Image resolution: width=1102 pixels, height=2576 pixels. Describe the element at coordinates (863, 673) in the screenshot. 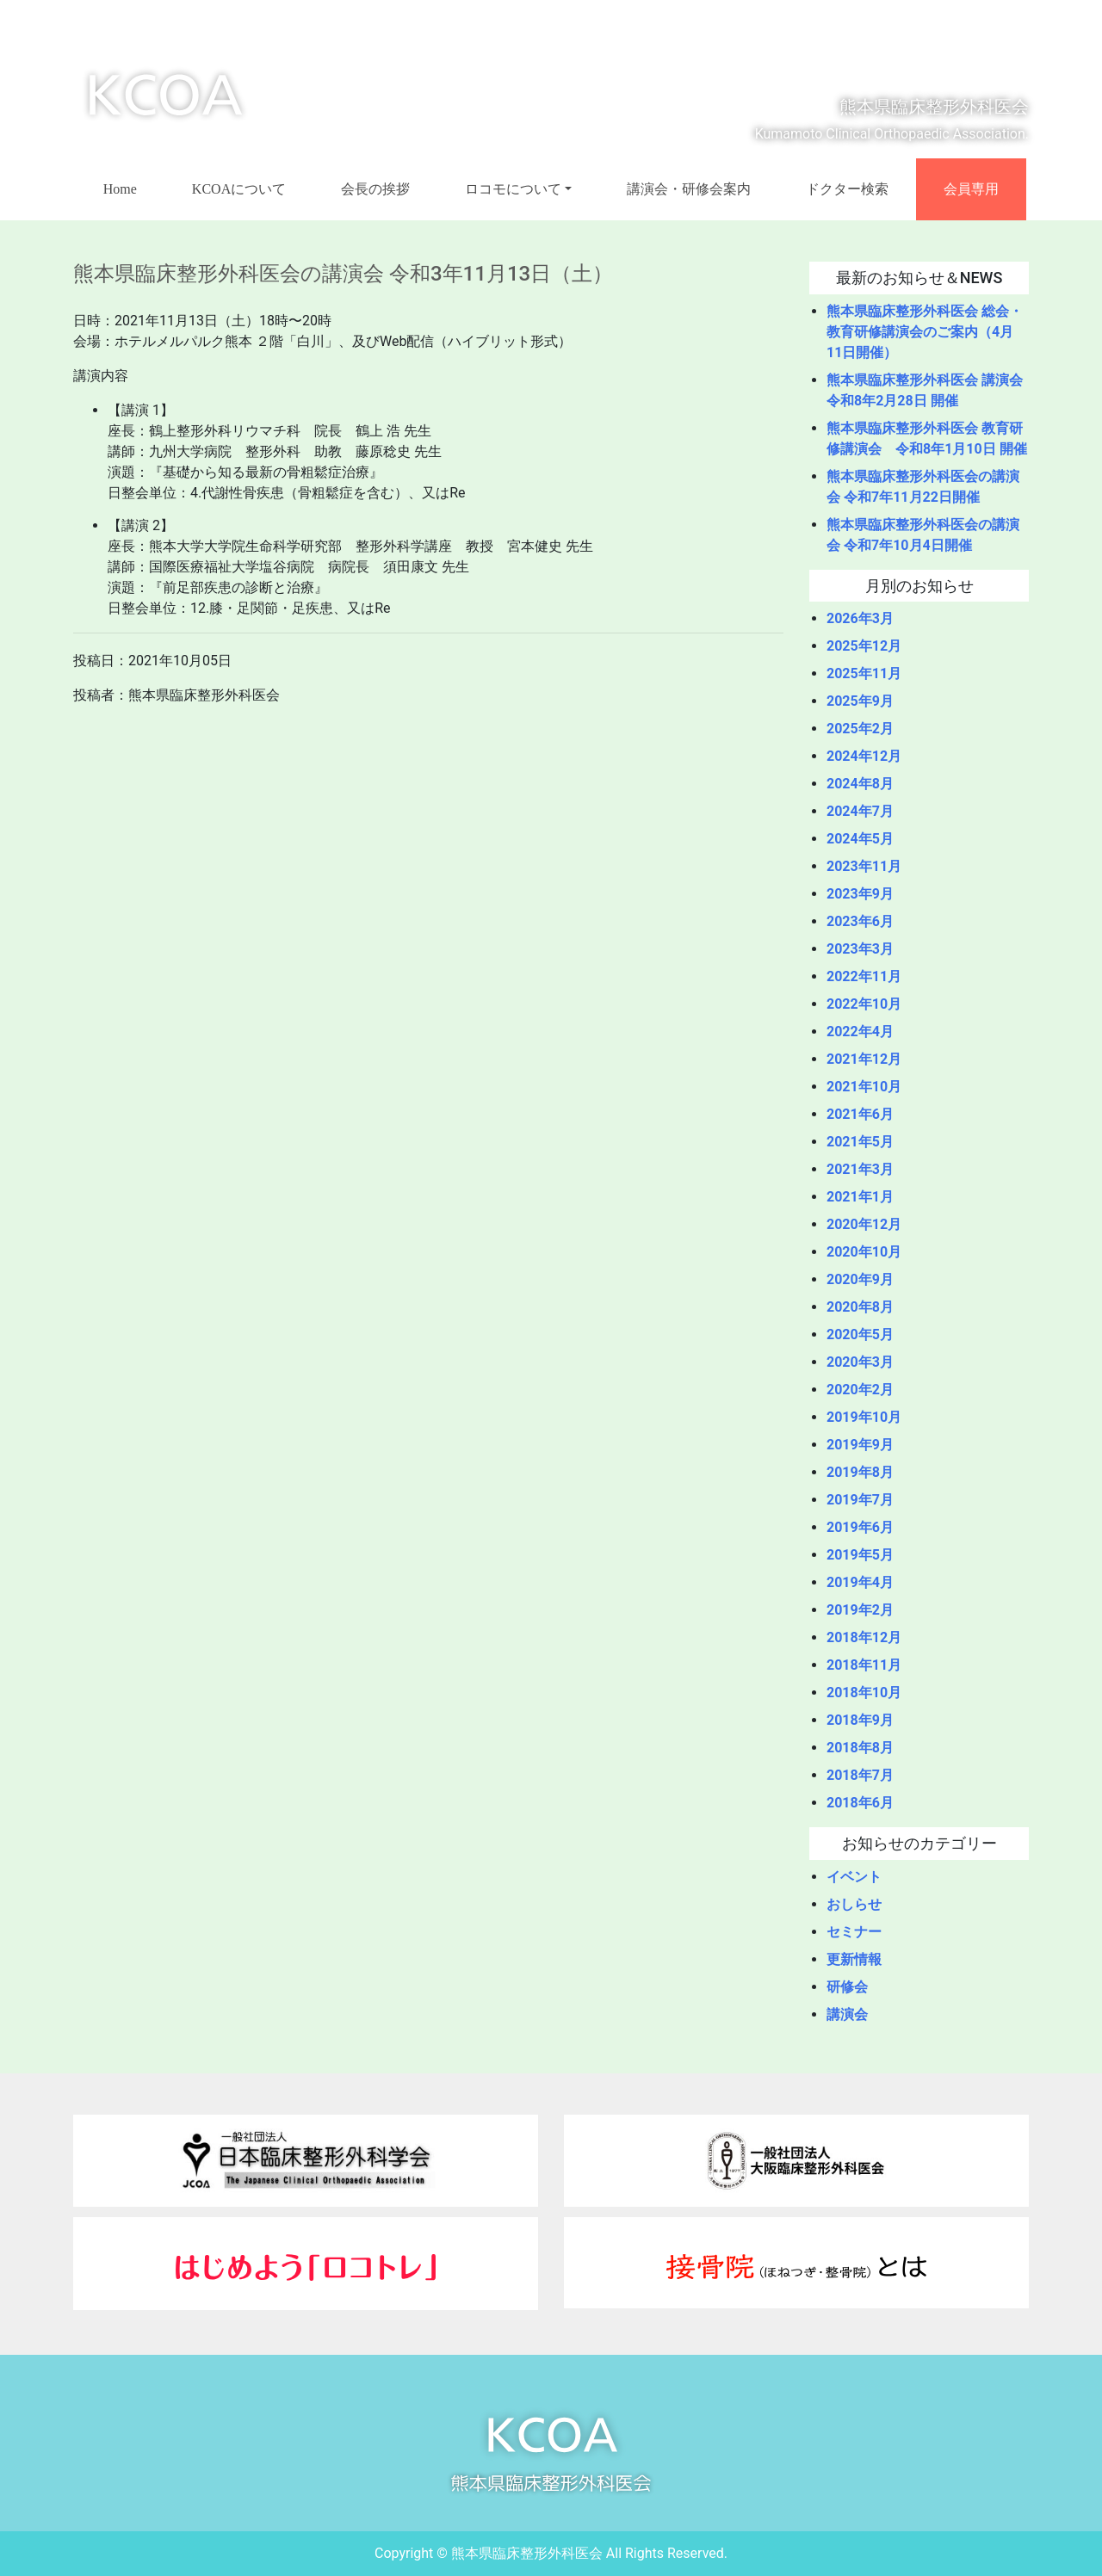

I see `2025年11月` at that location.